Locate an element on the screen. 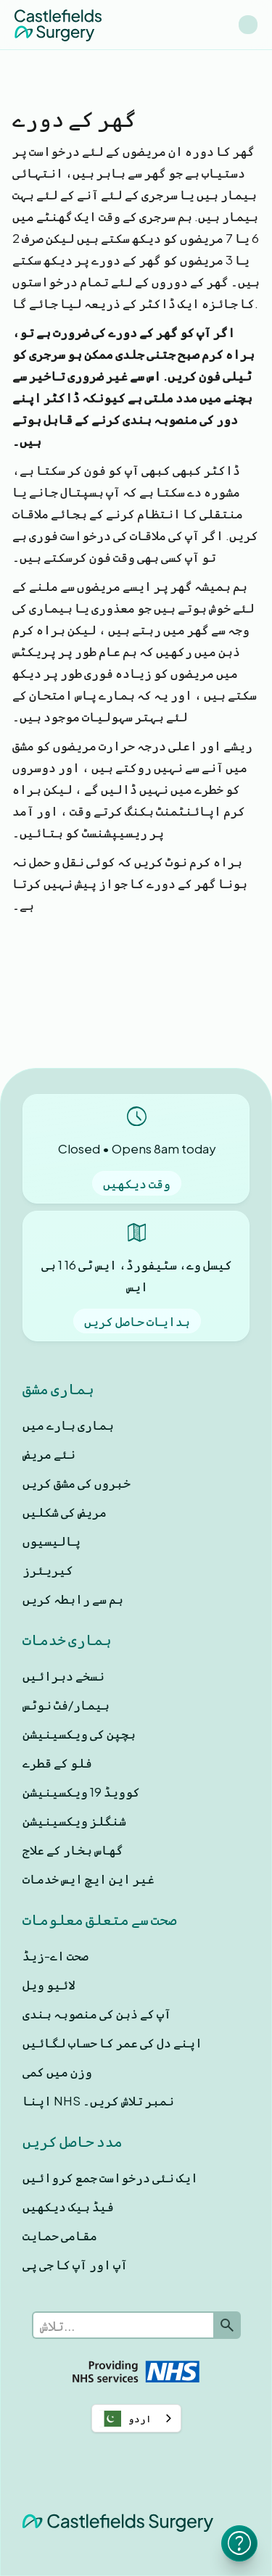  غیر این ایچ ایس خدمات is located at coordinates (88, 1879).